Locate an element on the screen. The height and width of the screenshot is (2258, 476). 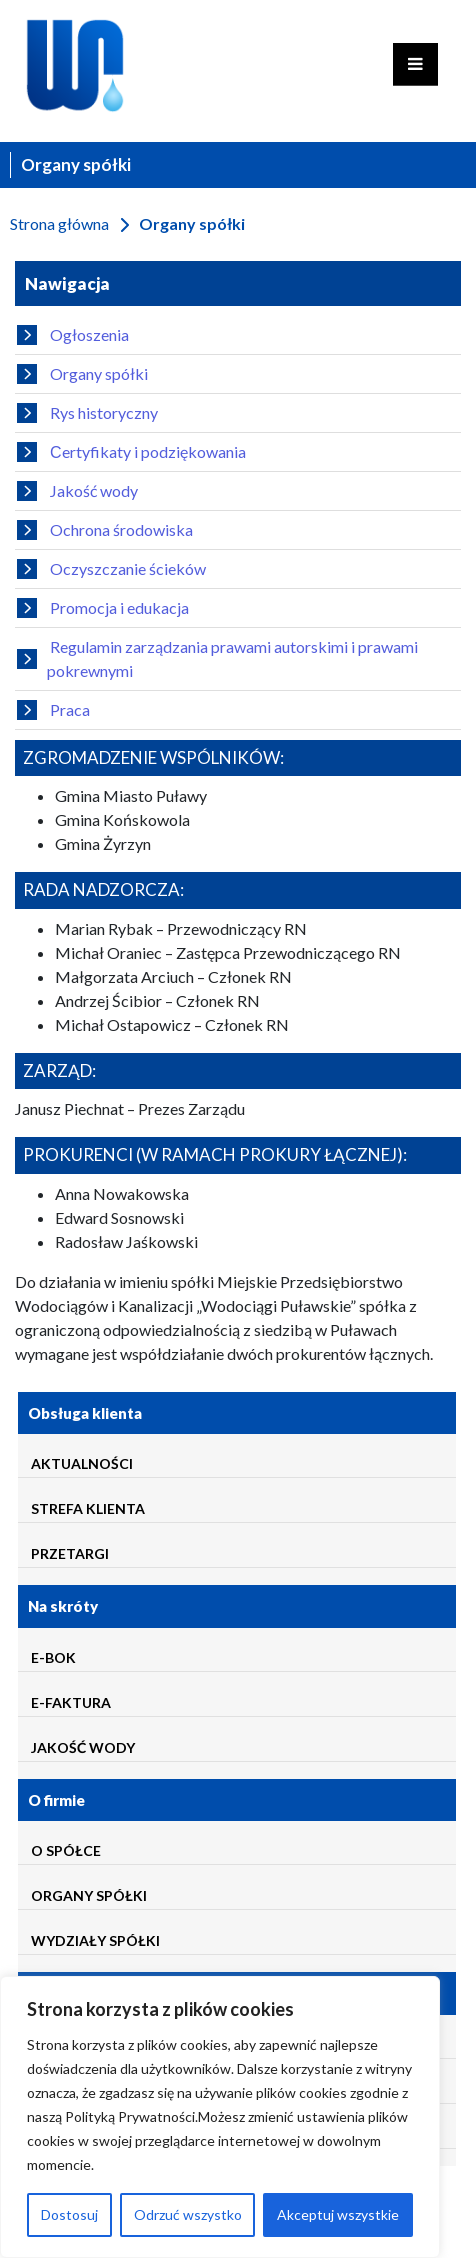
Odrzuć wszystko is located at coordinates (188, 2214).